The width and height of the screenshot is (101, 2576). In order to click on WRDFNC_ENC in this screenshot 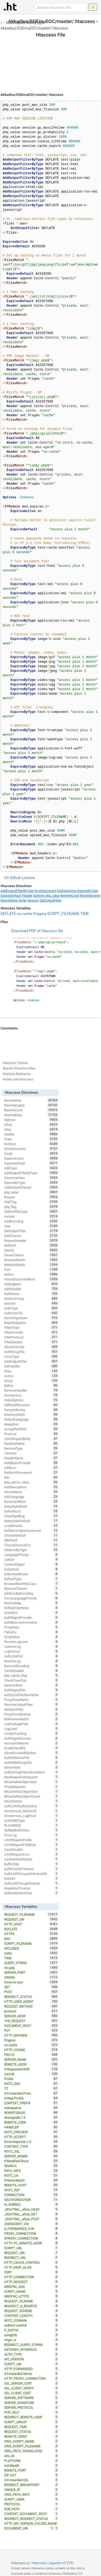, I will do `click(31, 2286)`.